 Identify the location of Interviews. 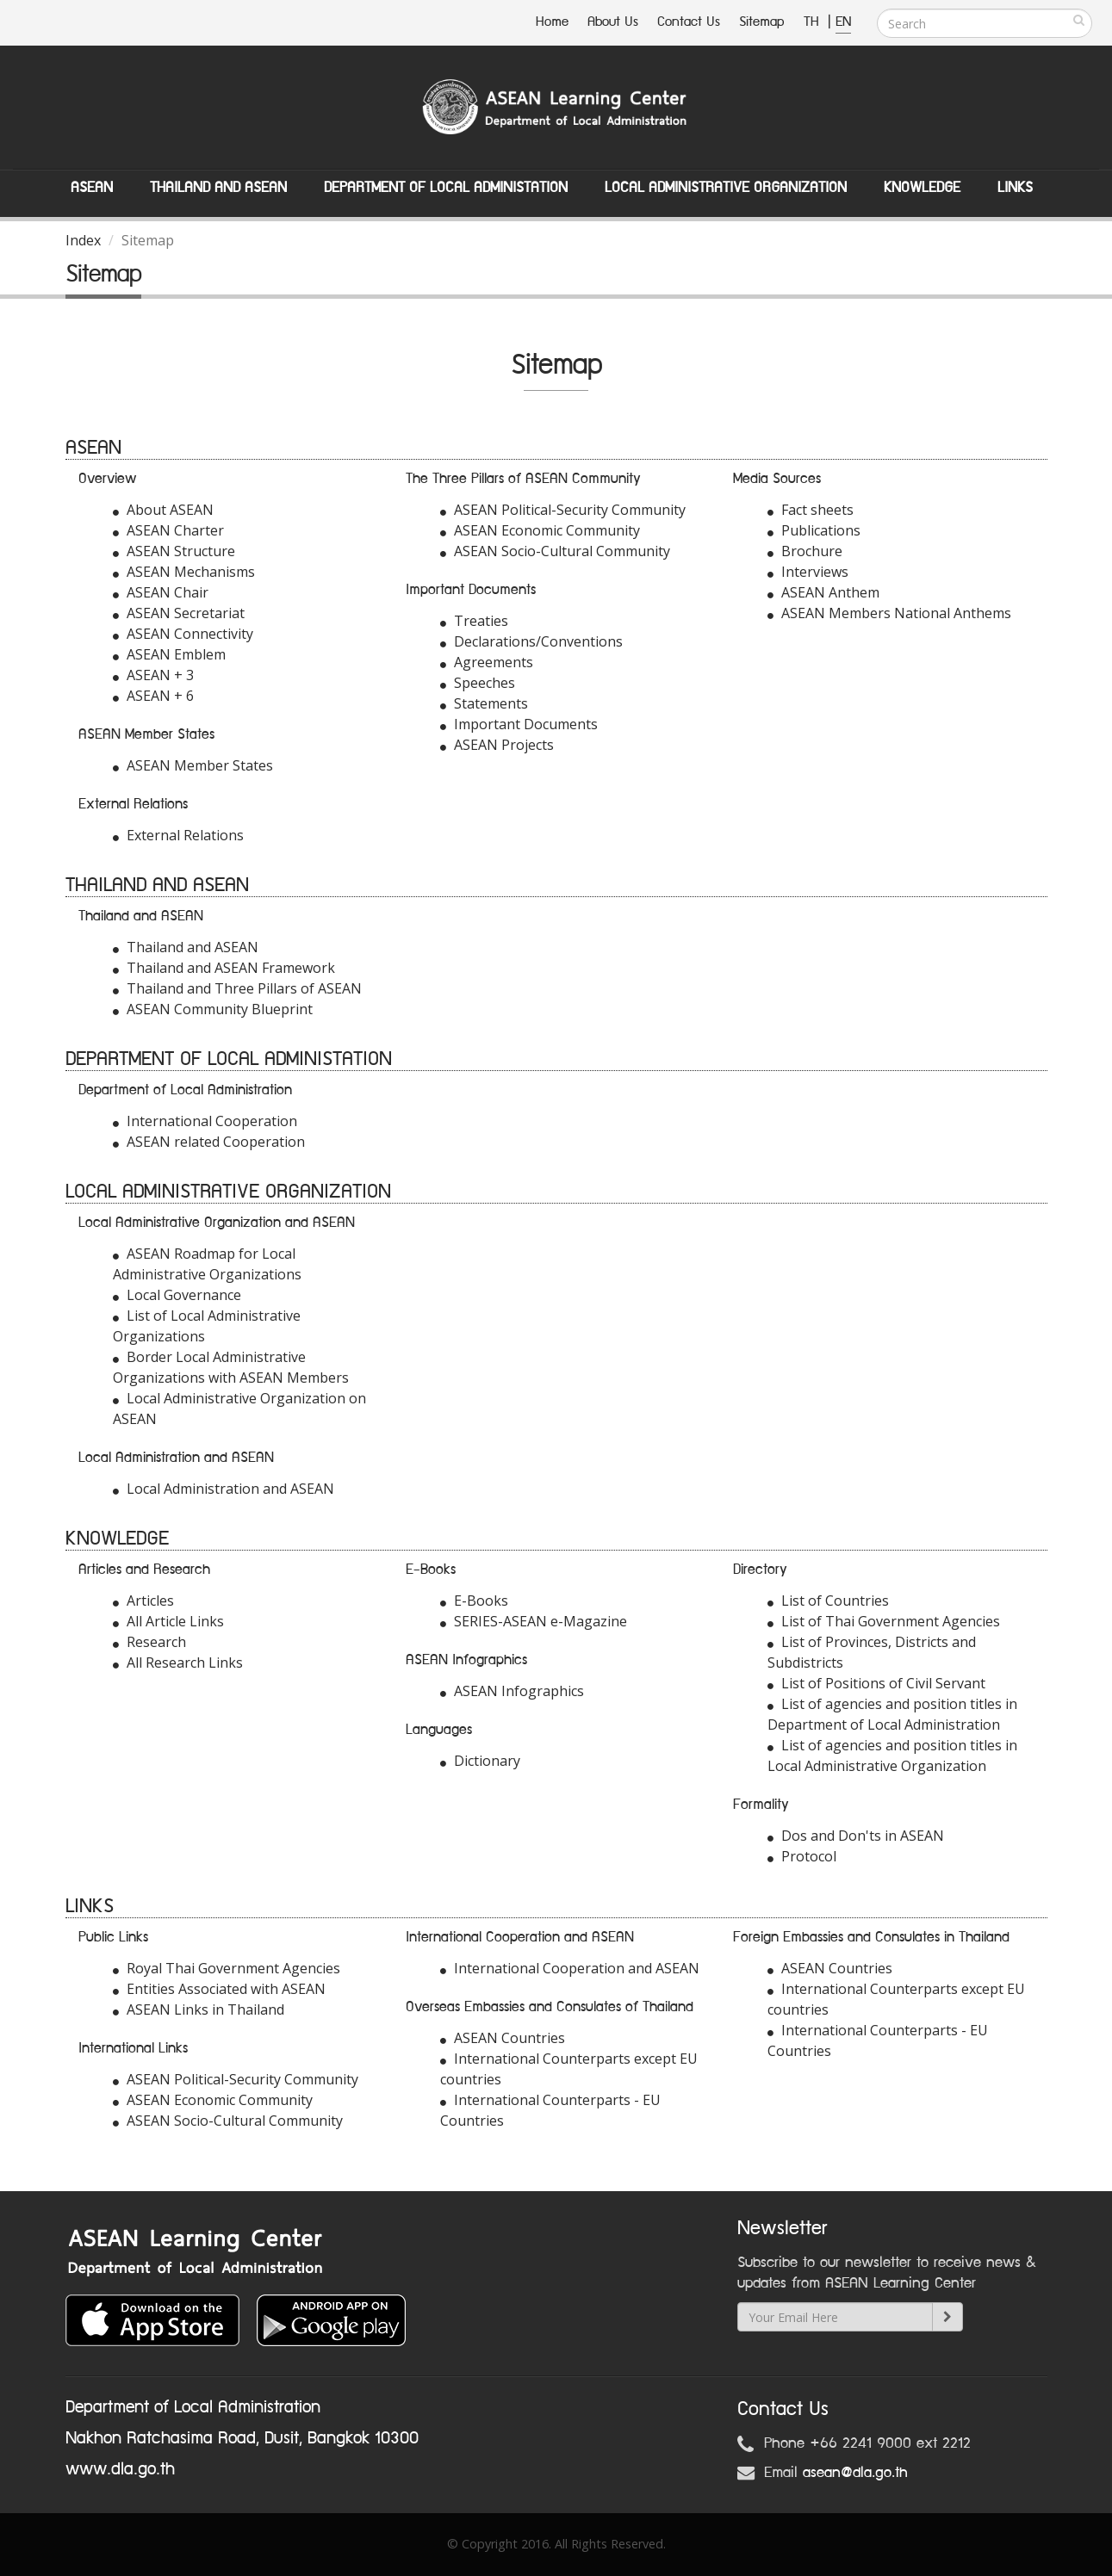
(807, 571).